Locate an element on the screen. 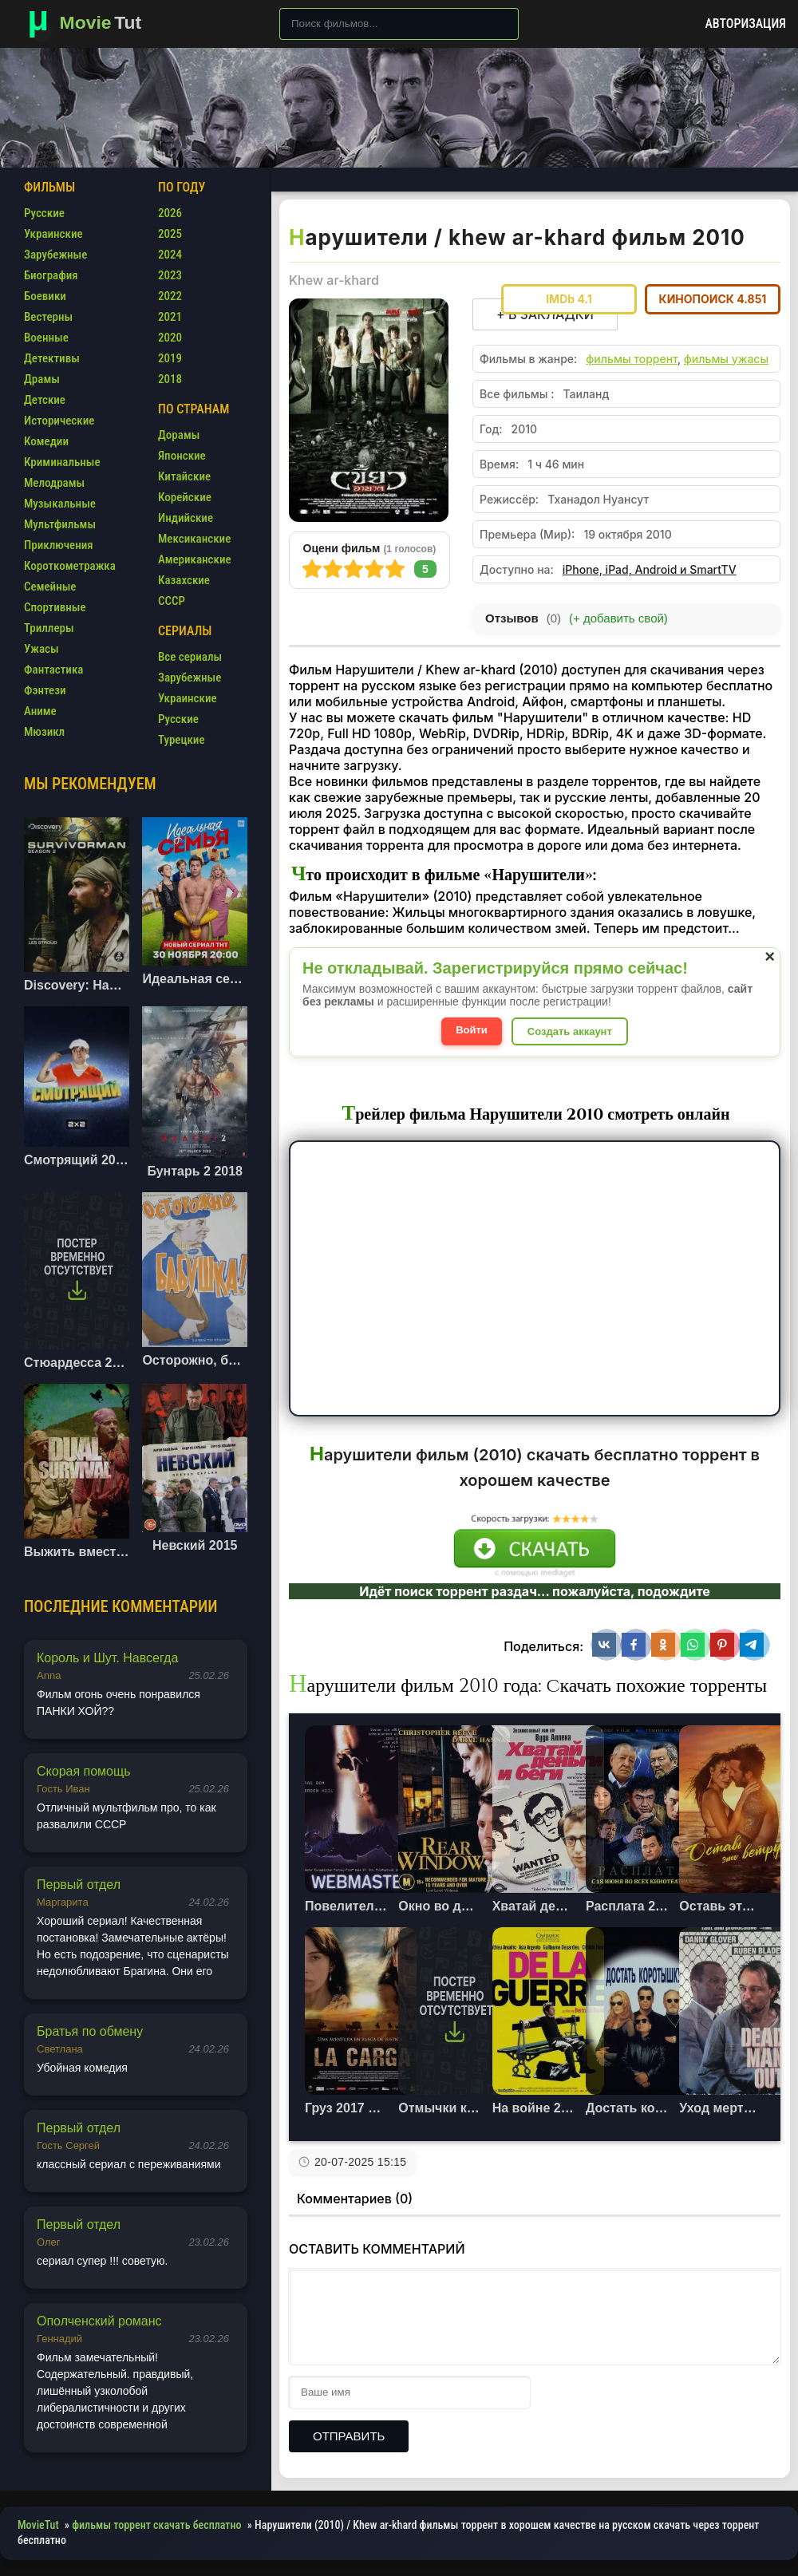  Ужасы is located at coordinates (41, 649).